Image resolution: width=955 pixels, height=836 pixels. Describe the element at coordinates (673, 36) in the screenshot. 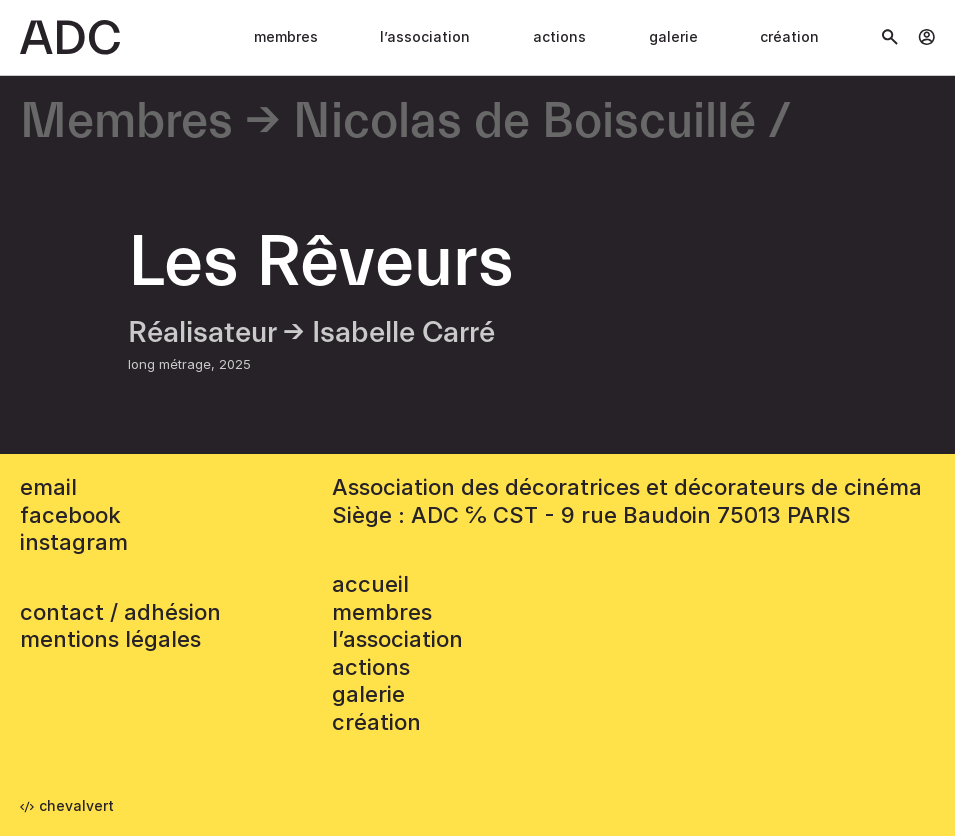

I see `Galerie` at that location.